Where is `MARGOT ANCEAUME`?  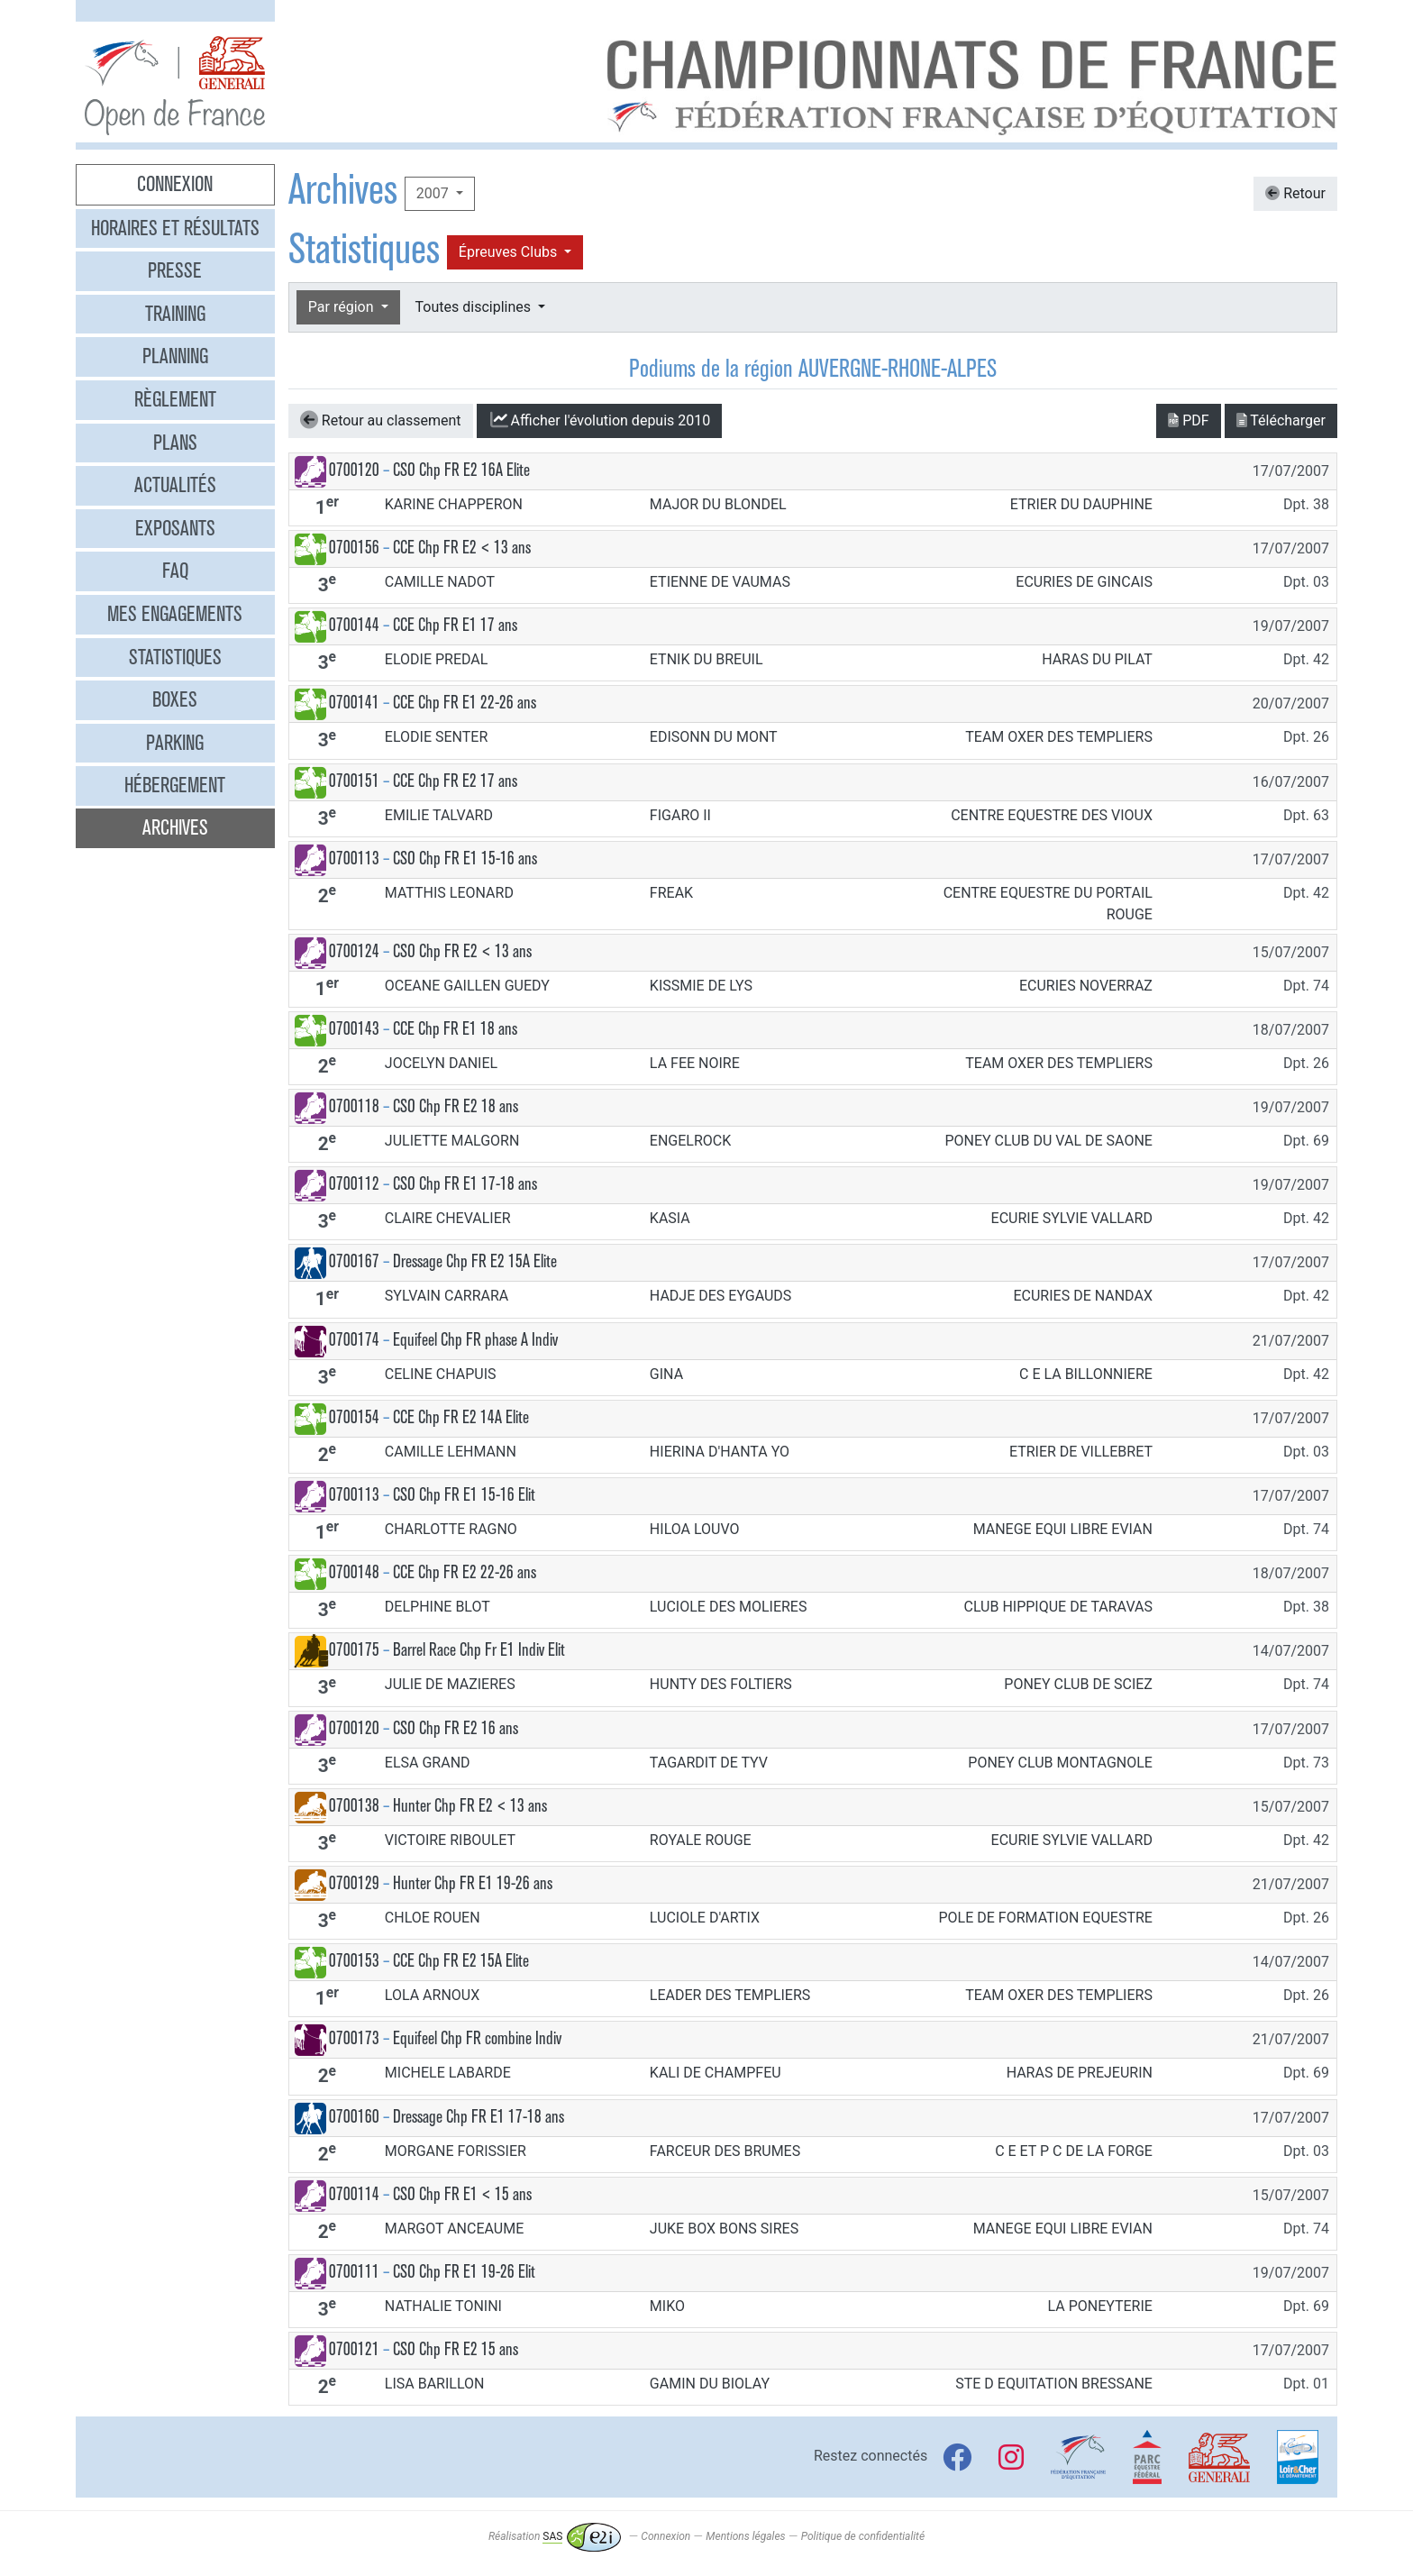
MARGOT ANCEAUME is located at coordinates (454, 2228).